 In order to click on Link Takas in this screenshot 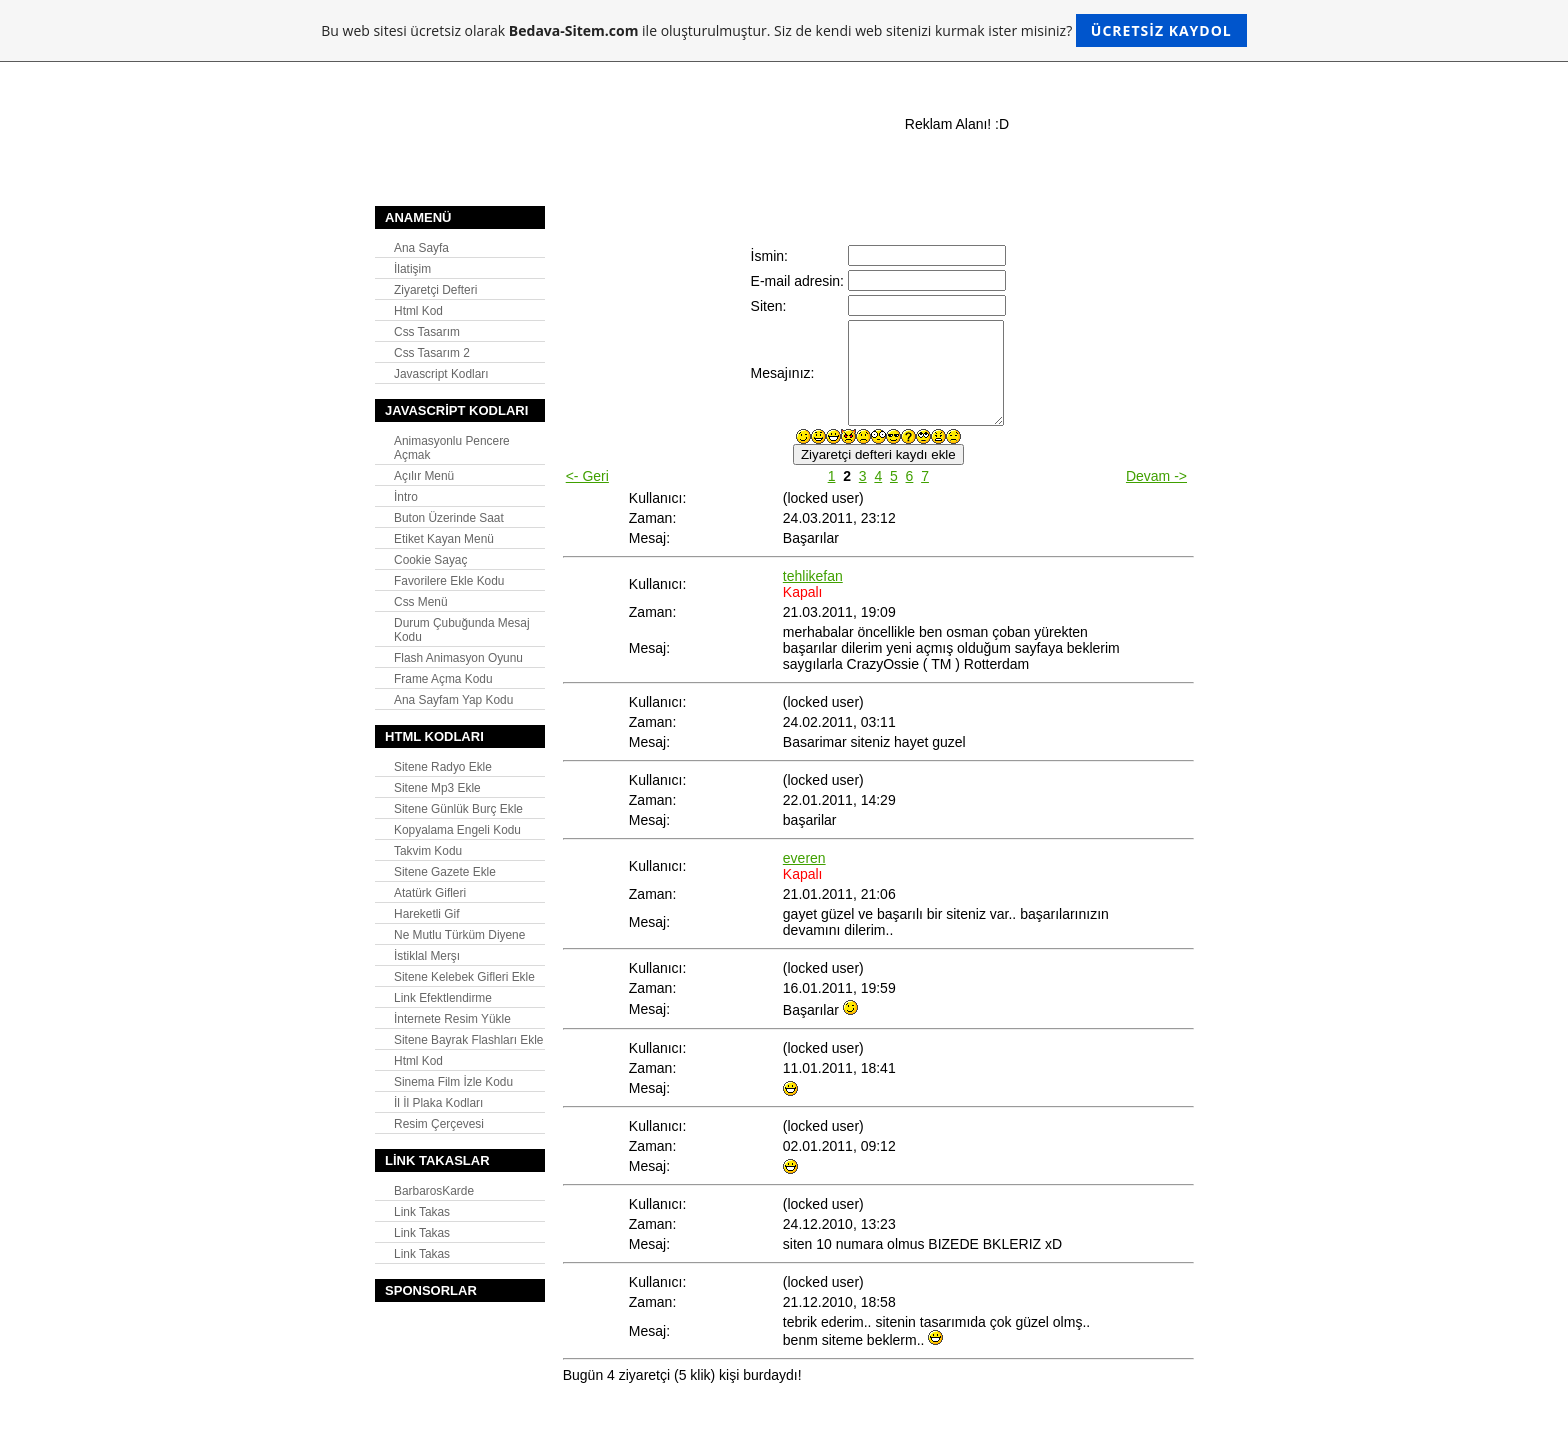, I will do `click(422, 1212)`.